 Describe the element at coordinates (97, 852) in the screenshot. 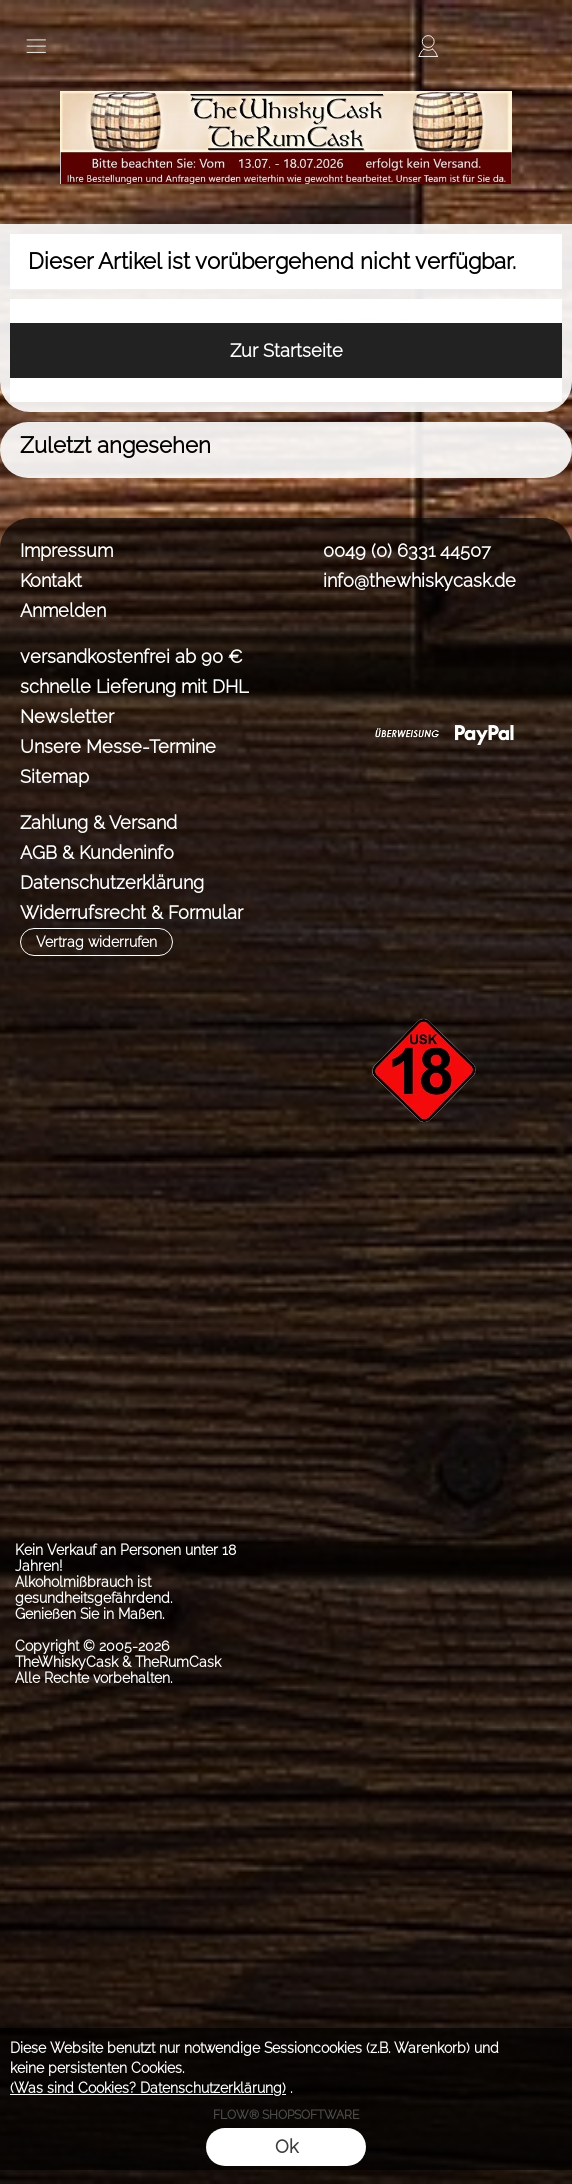

I see `AGB & Kundeninfo` at that location.